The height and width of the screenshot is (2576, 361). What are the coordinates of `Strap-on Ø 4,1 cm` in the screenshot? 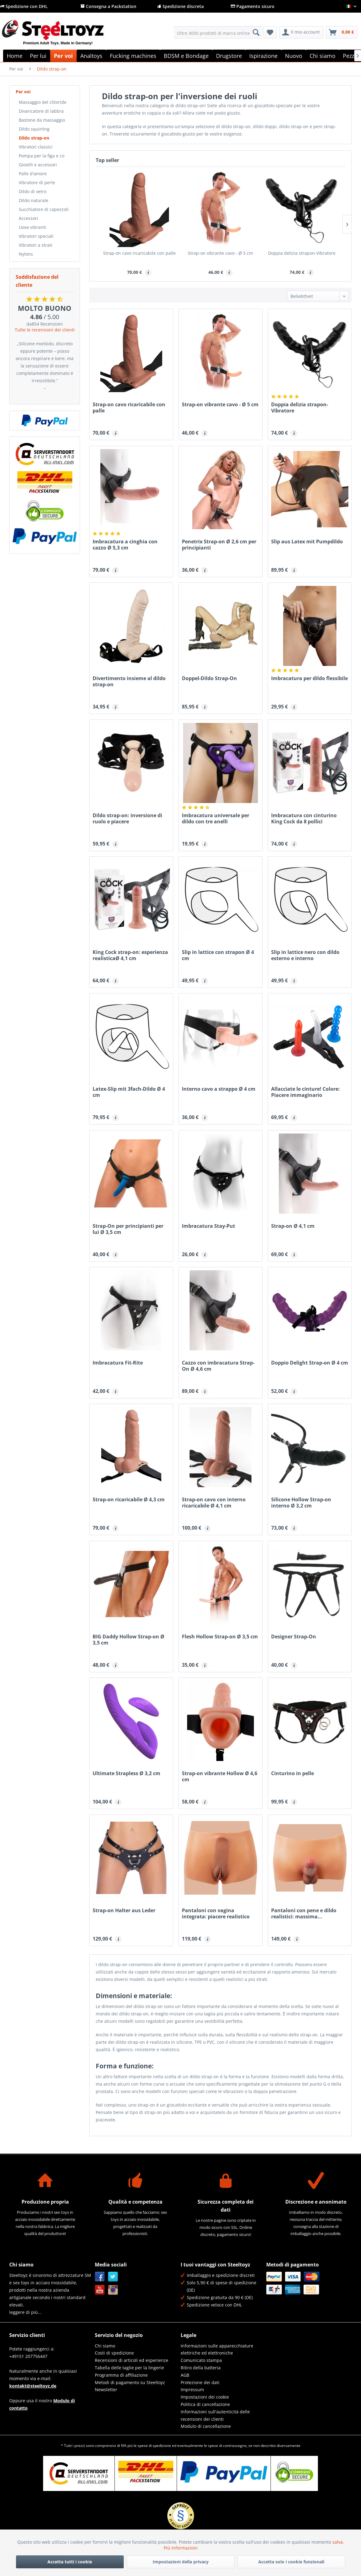 It's located at (293, 1226).